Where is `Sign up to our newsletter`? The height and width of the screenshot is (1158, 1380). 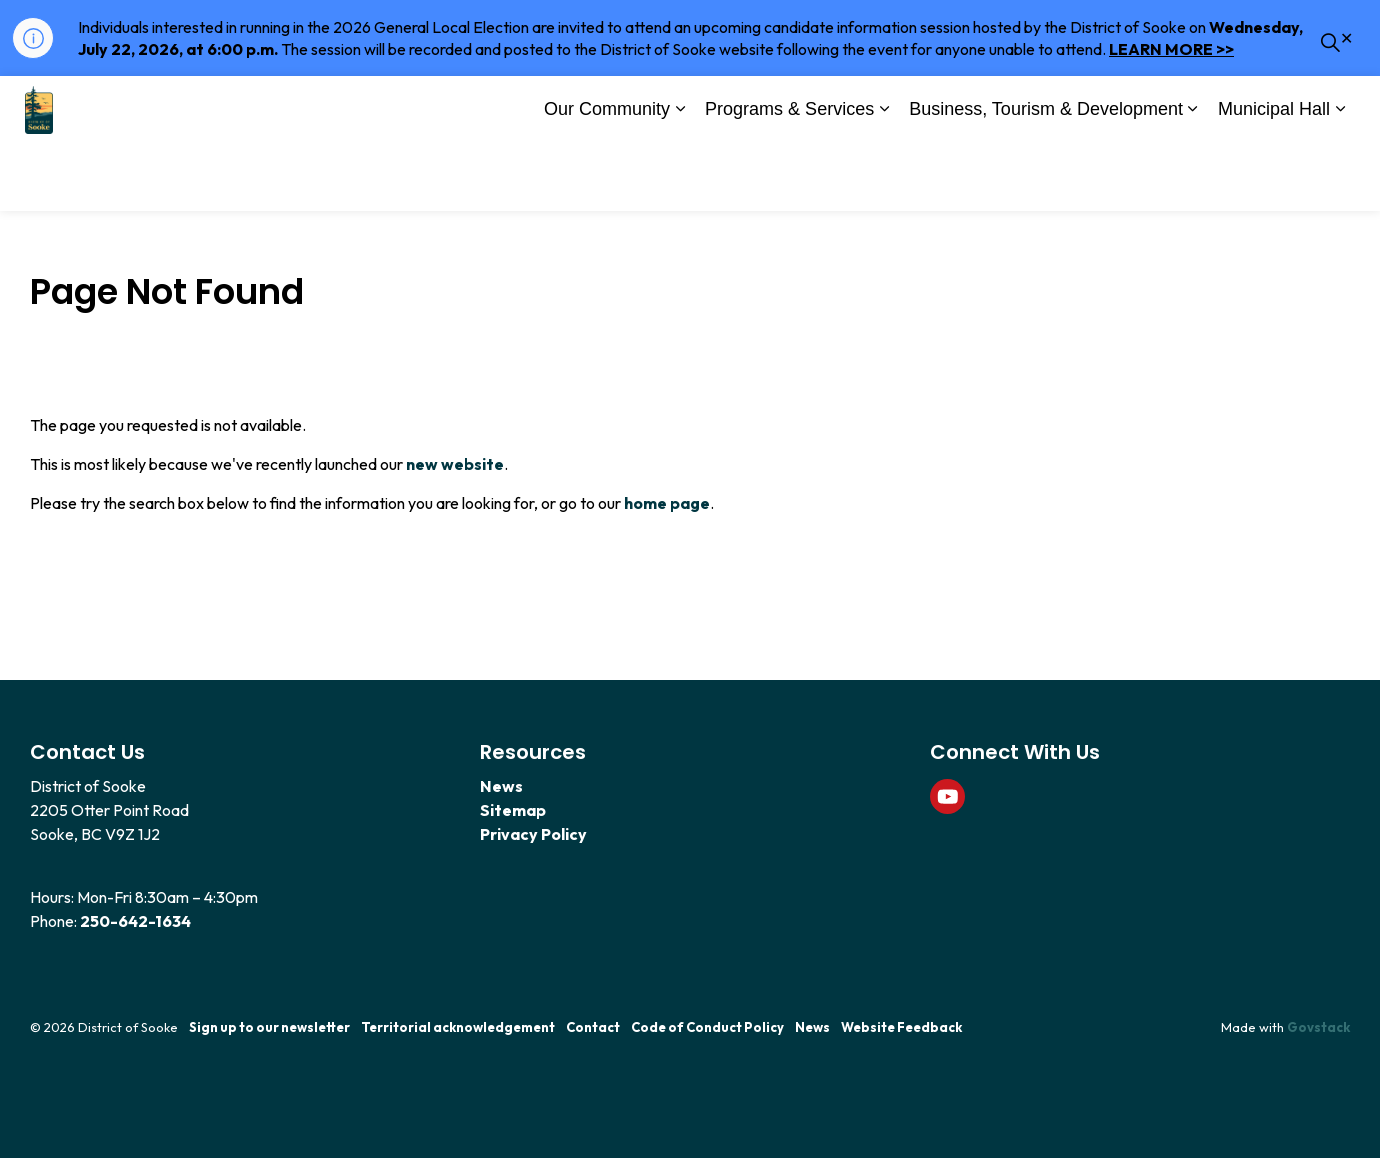 Sign up to our newsletter is located at coordinates (269, 1027).